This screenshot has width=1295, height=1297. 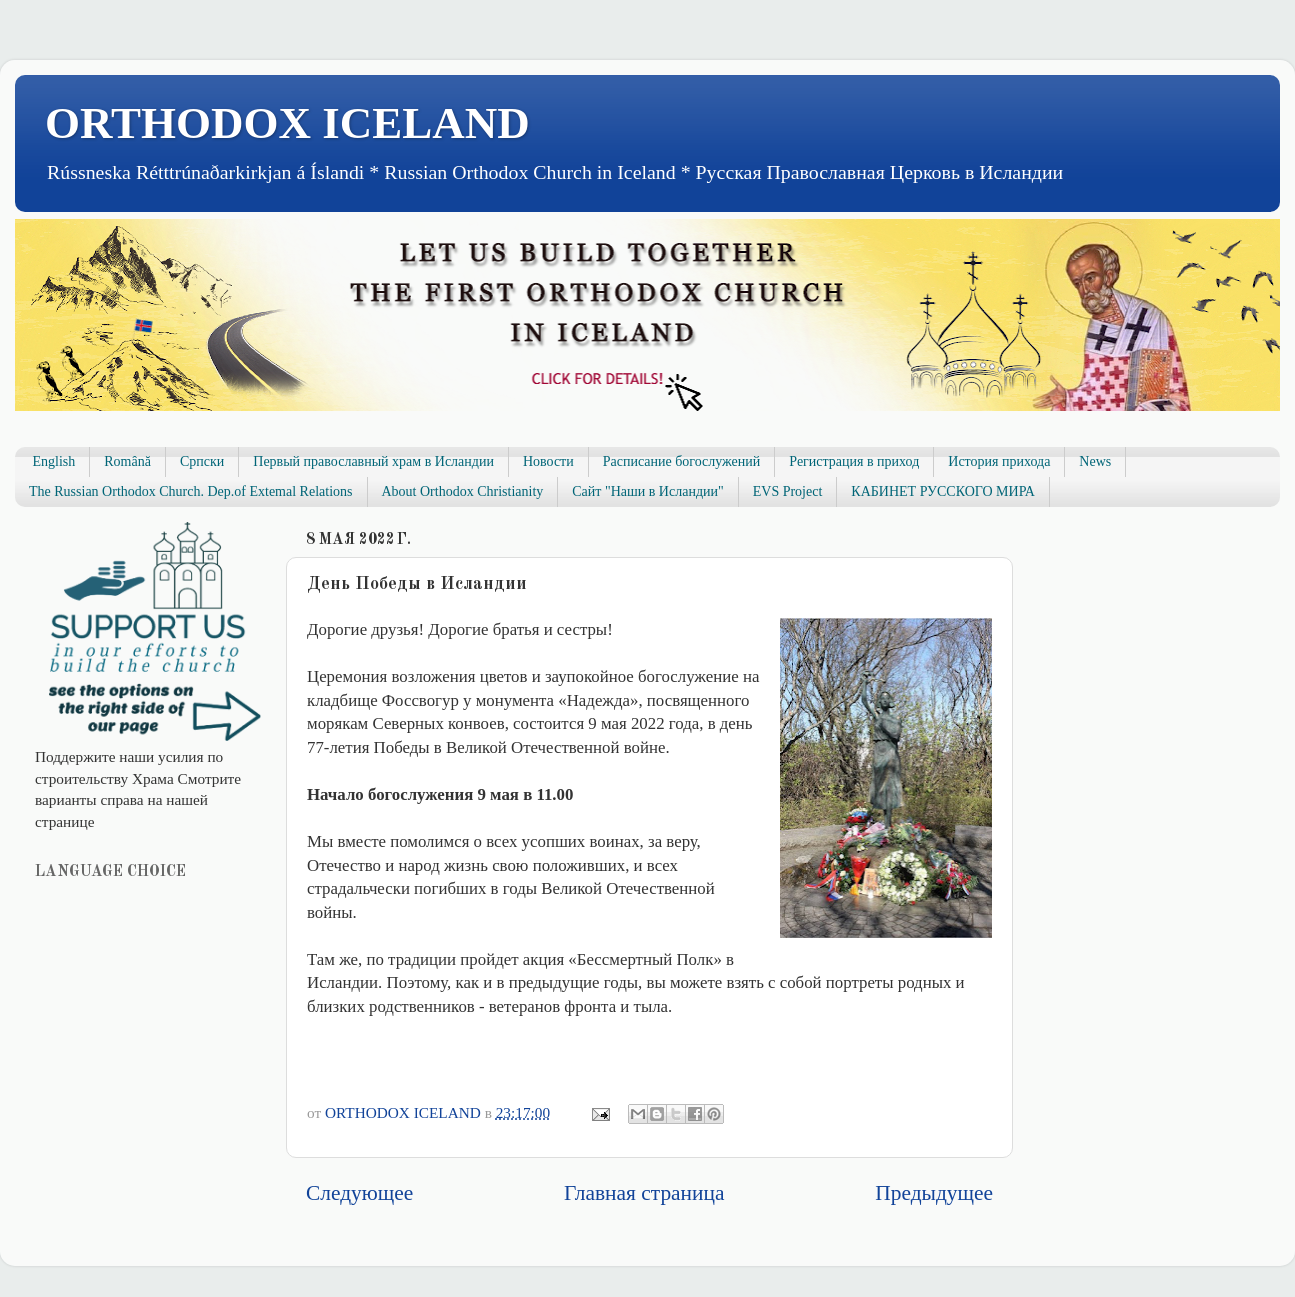 What do you see at coordinates (942, 491) in the screenshot?
I see `КАБИНЕТ РУССКОГО МИРА` at bounding box center [942, 491].